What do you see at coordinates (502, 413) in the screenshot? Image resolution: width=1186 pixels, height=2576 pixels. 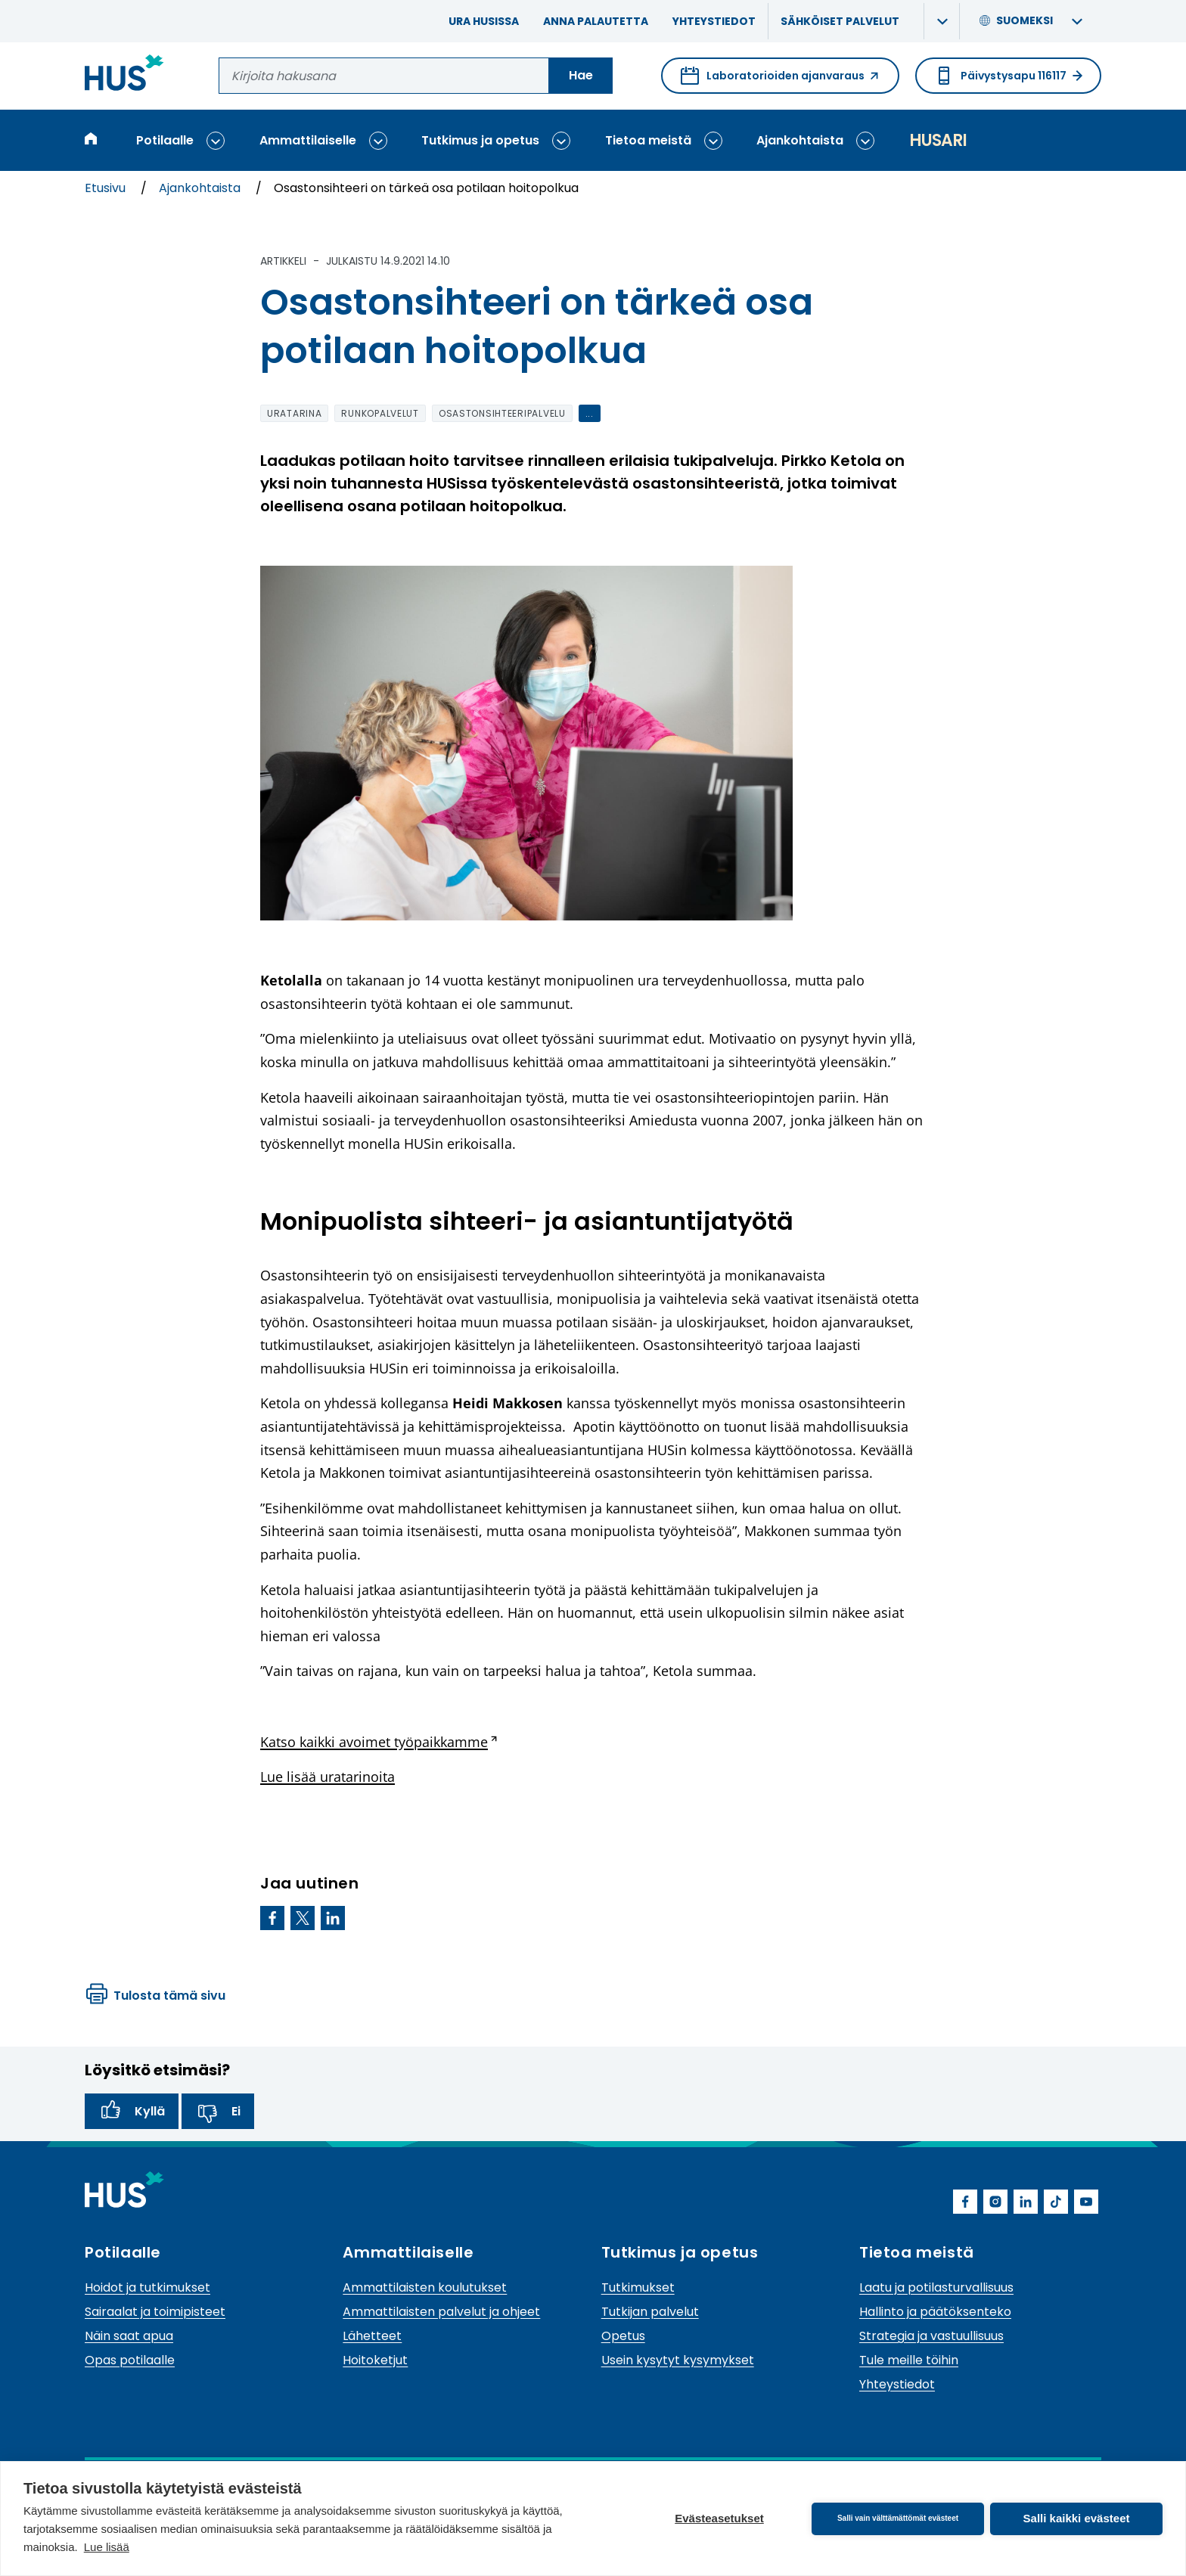 I see `osastonsihteeripalvelu` at bounding box center [502, 413].